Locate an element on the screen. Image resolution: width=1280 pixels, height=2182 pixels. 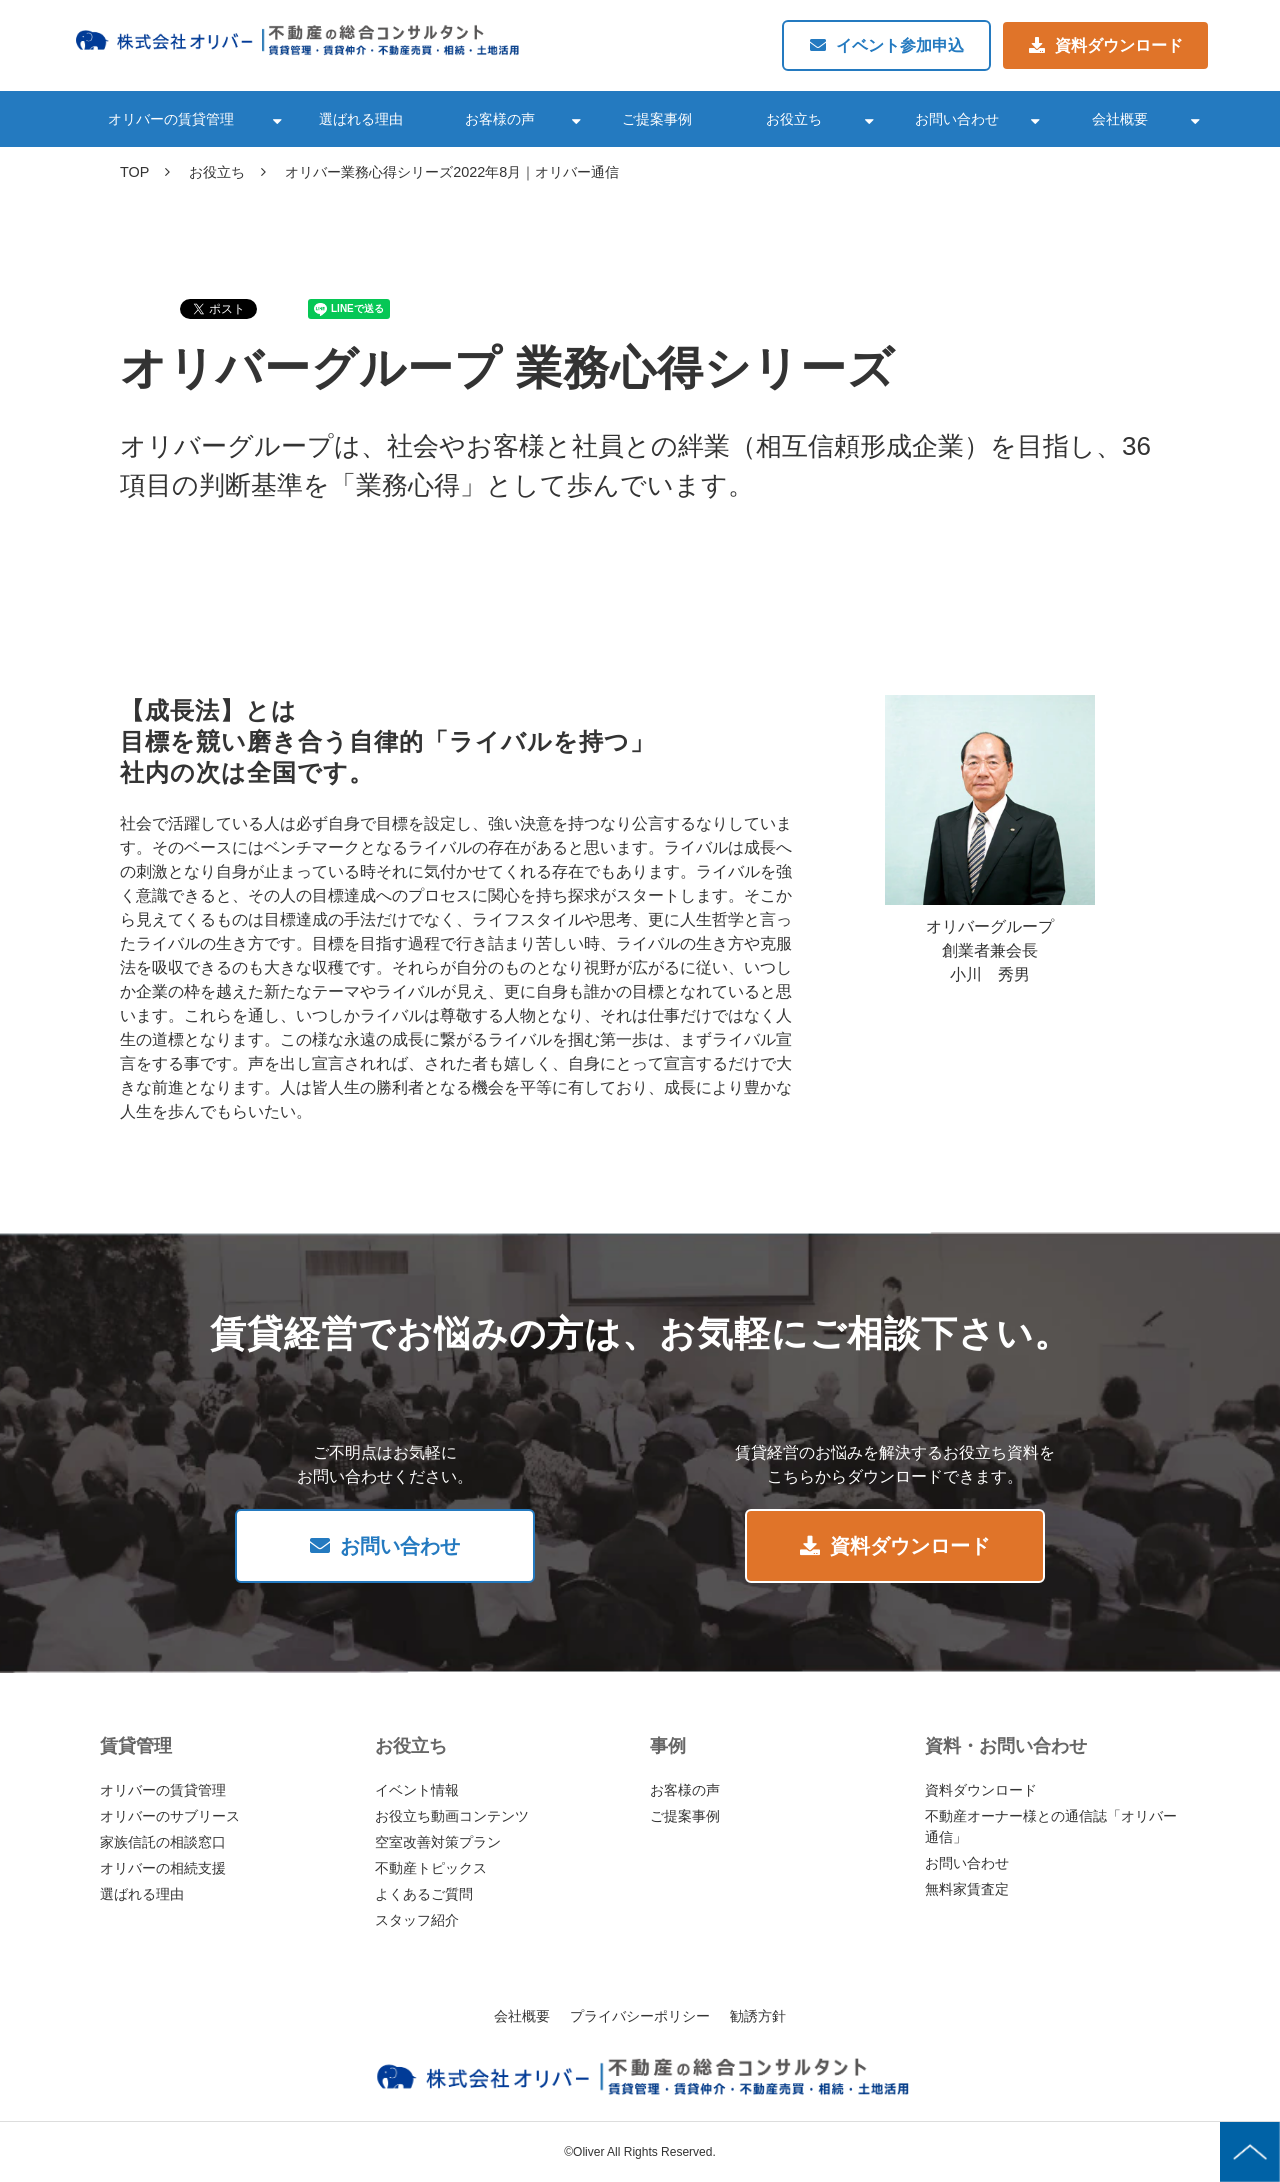
イベント情報 is located at coordinates (417, 1790).